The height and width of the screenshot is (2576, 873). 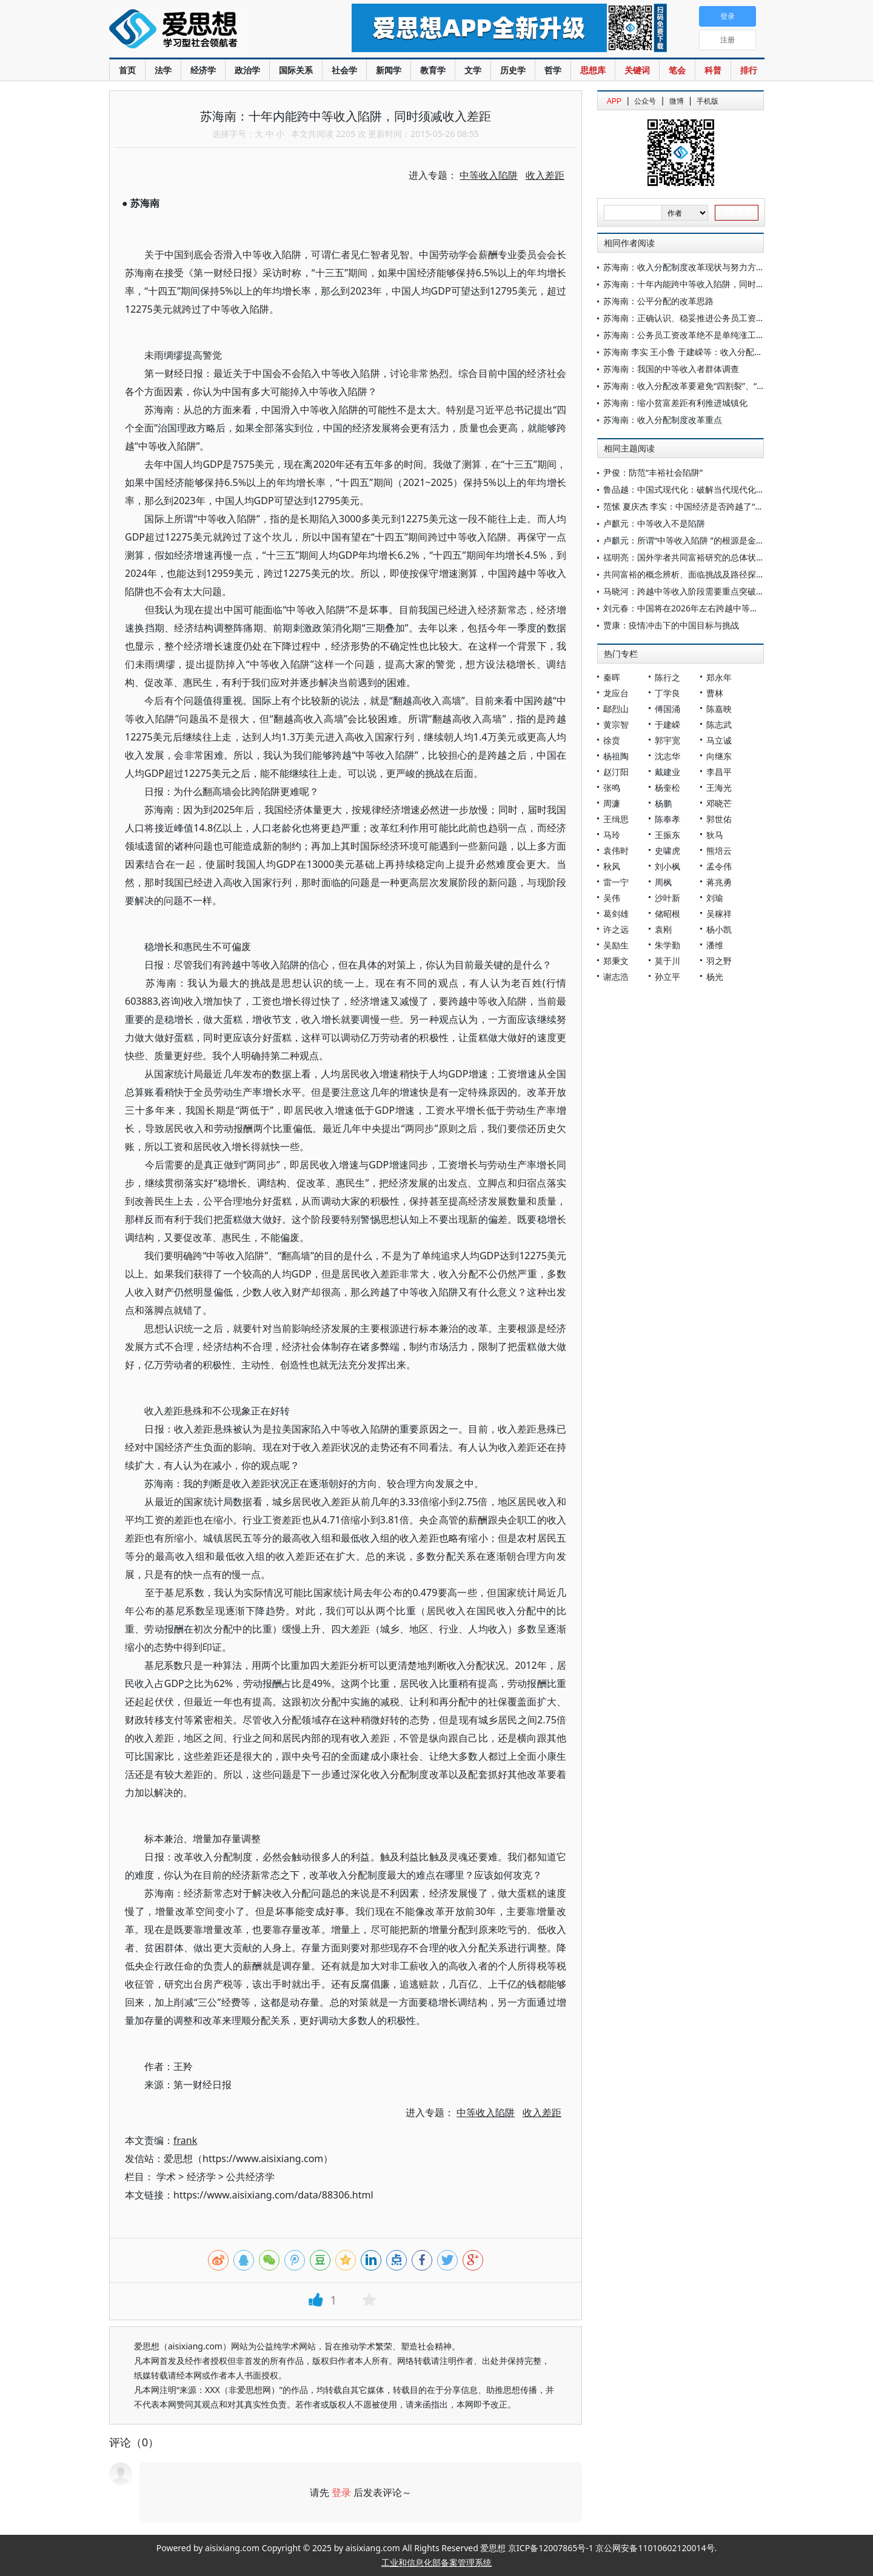 I want to click on 贾康：疫情冲击下的中国目标与挑战, so click(x=671, y=625).